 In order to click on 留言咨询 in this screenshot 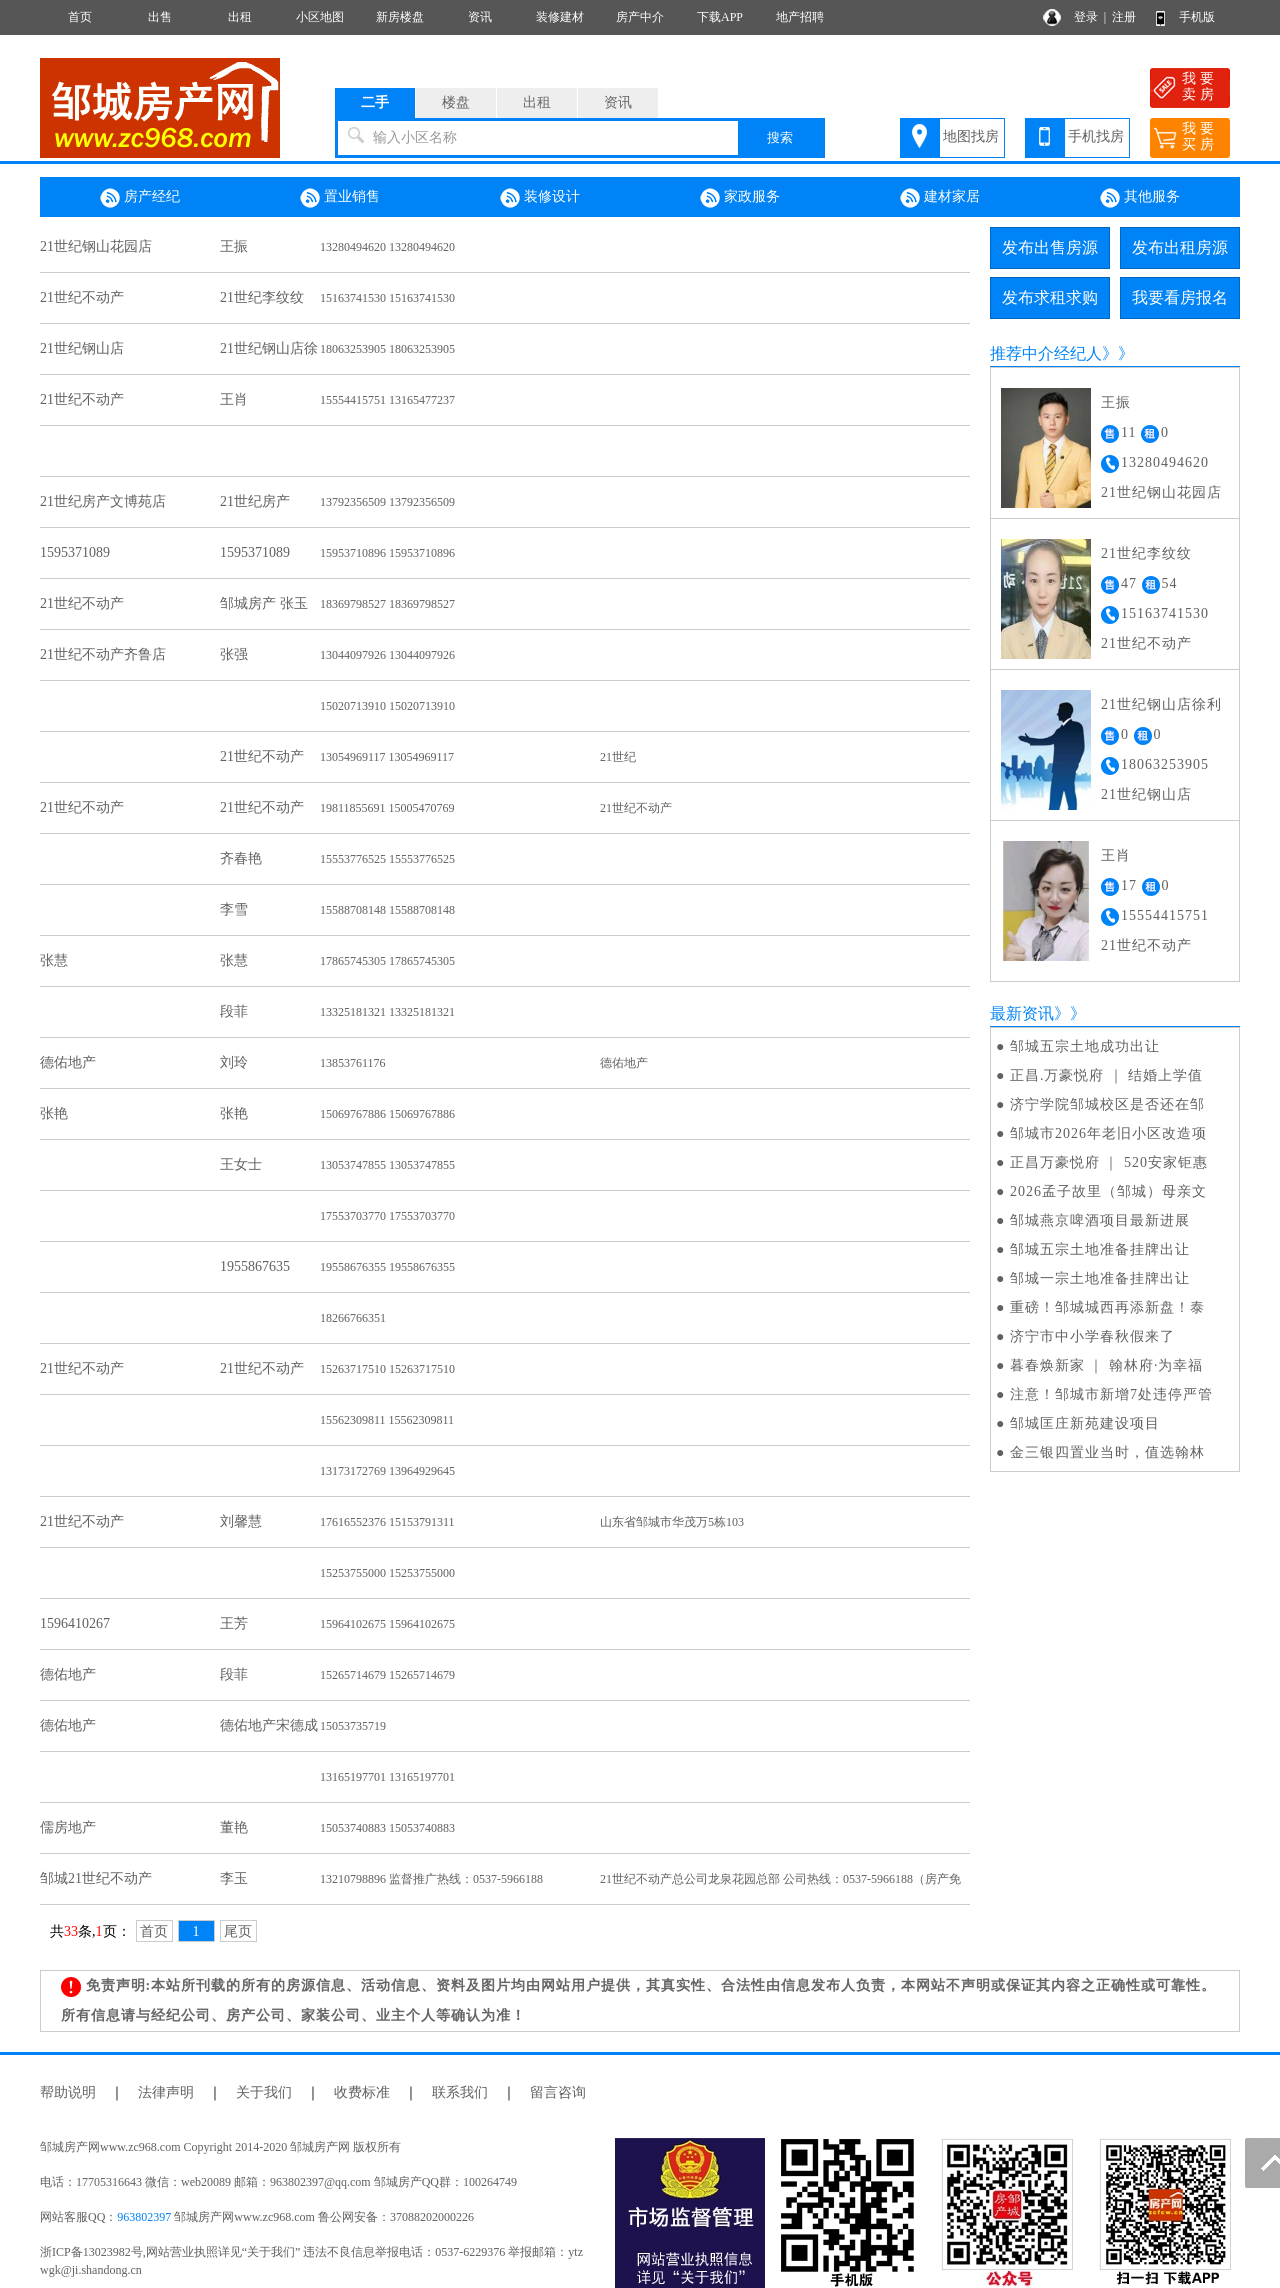, I will do `click(558, 2092)`.